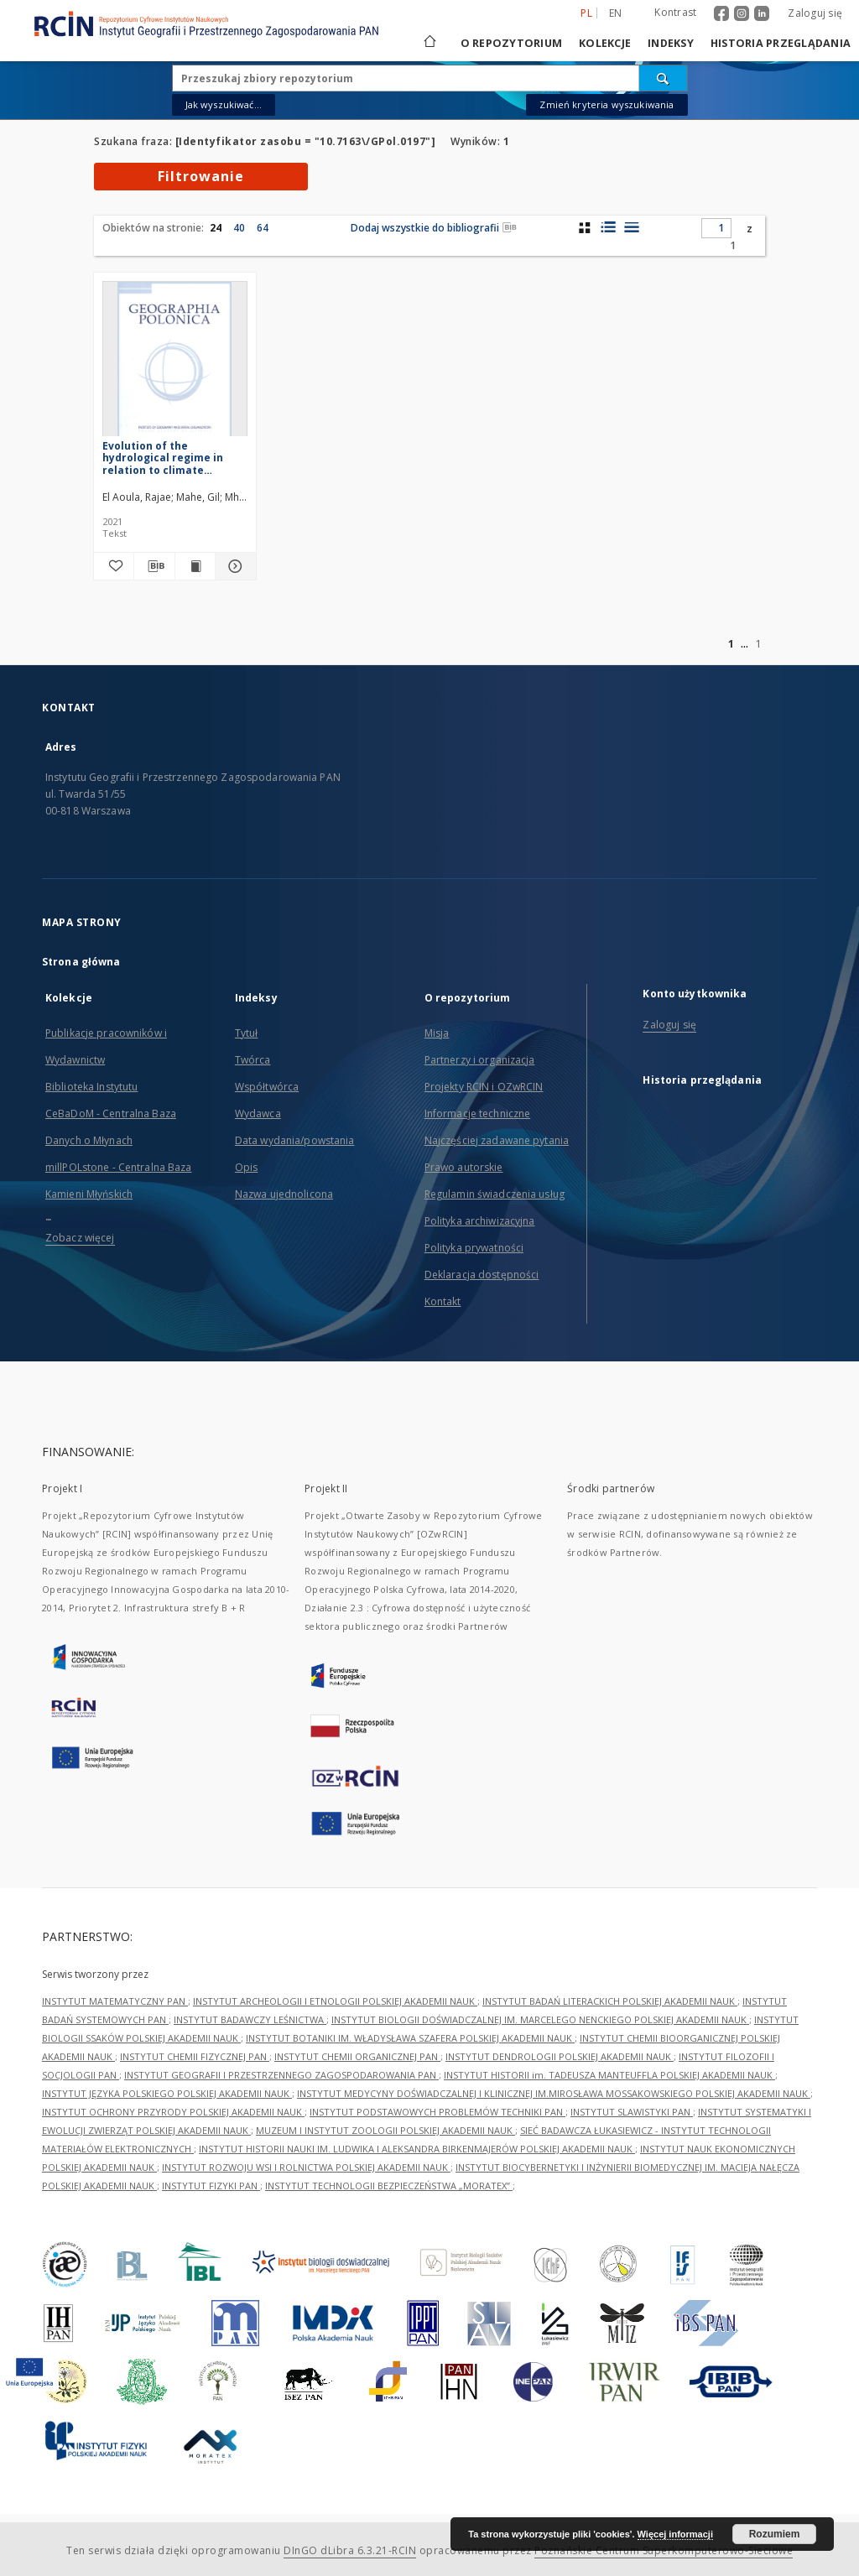 The width and height of the screenshot is (859, 2576). What do you see at coordinates (609, 2001) in the screenshot?
I see `INSTYTUT BADAŃ LITERACKICH POLSKIEJ AKADEMII NAUK` at bounding box center [609, 2001].